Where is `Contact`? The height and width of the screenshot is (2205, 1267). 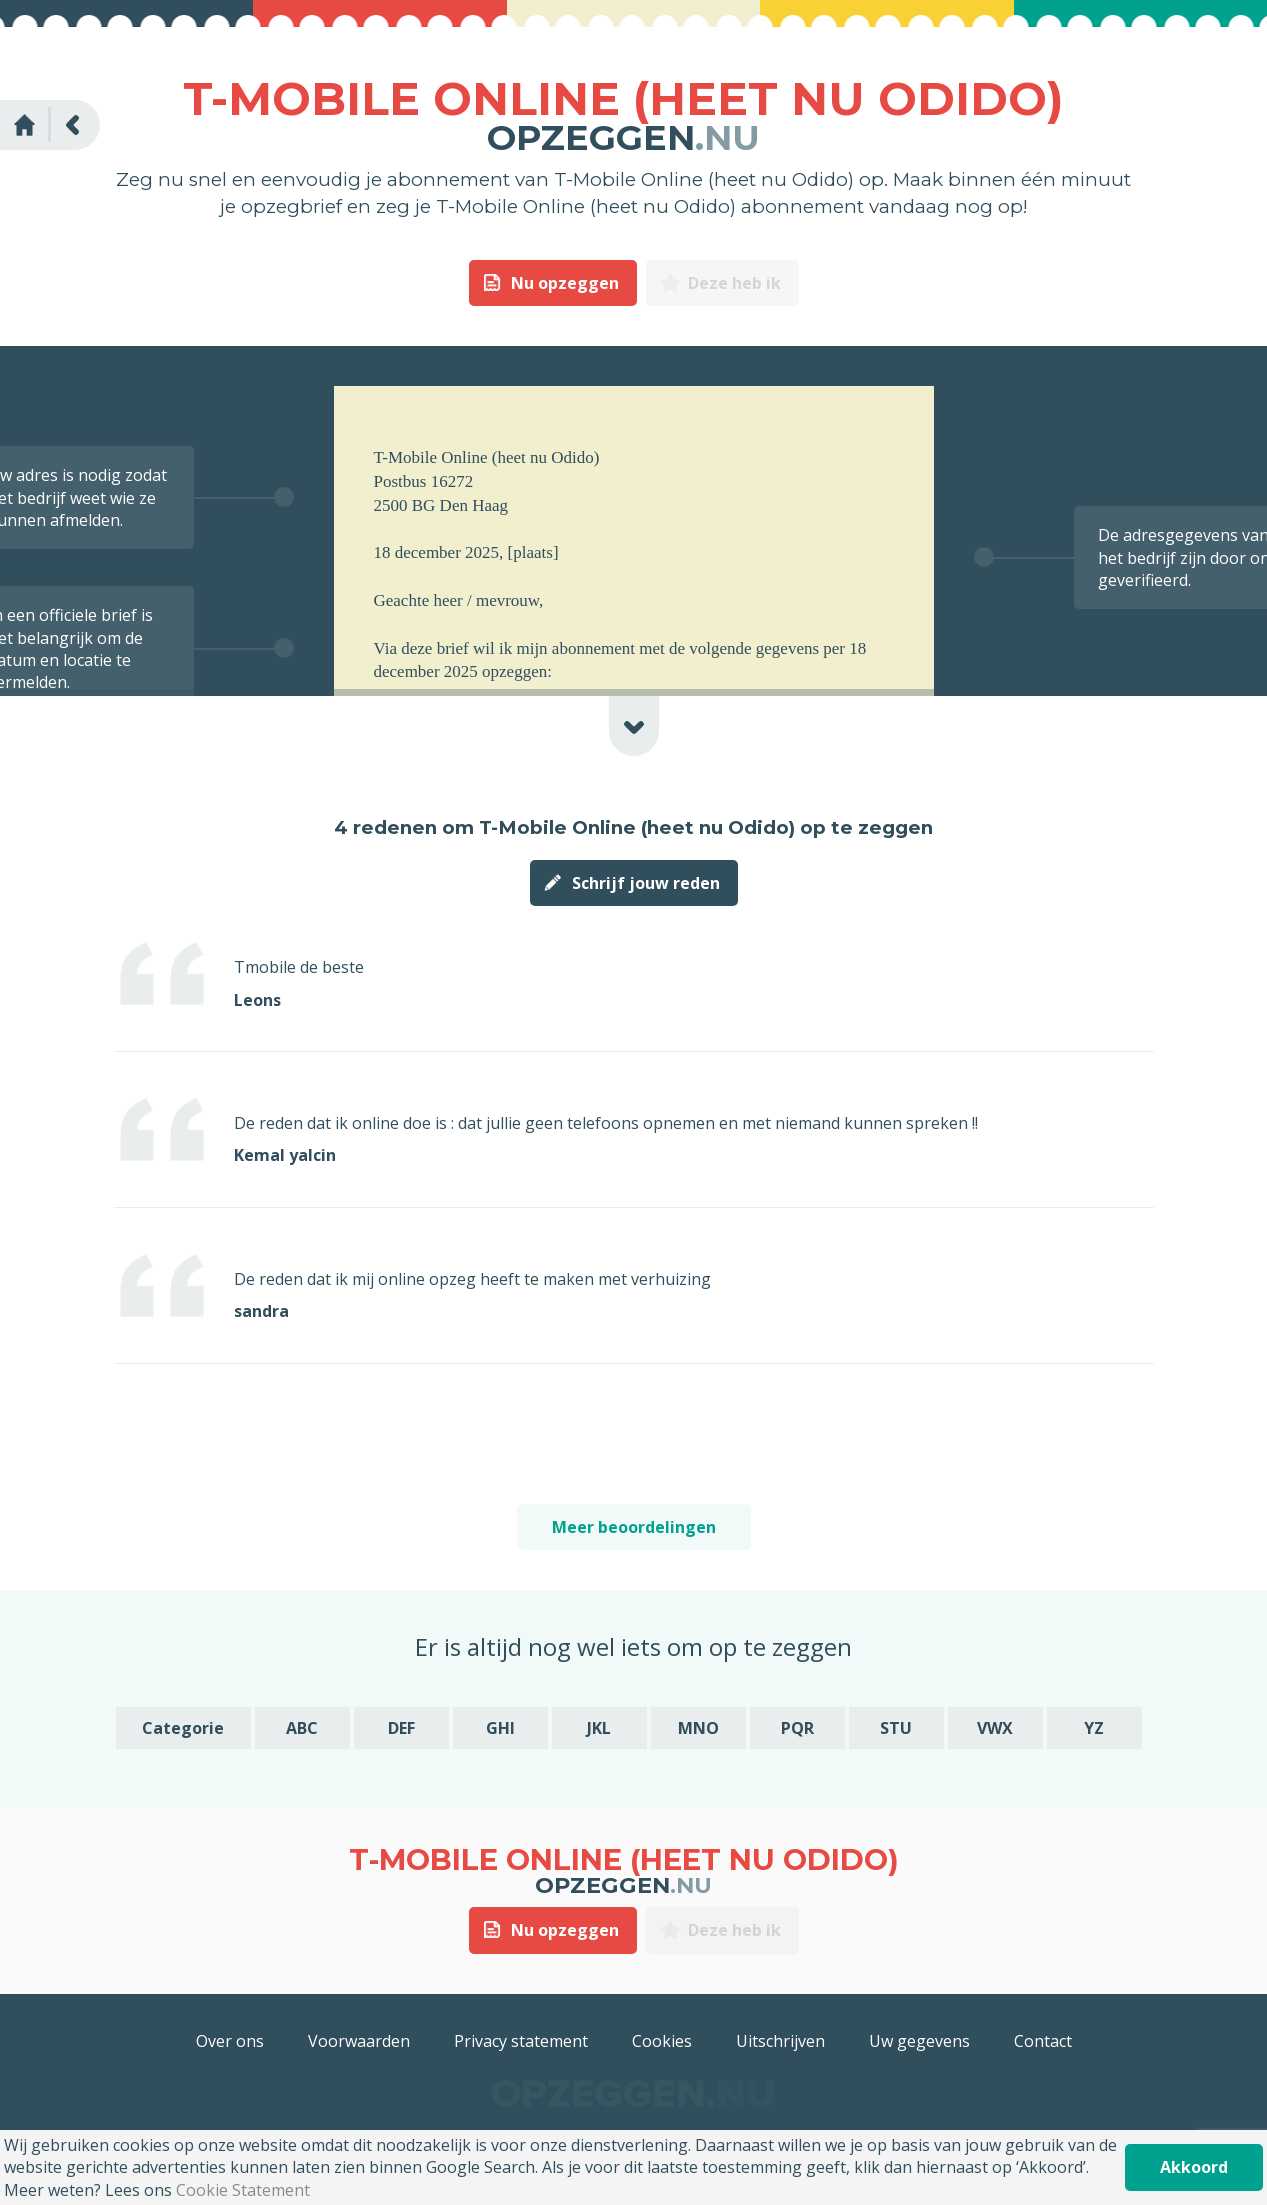
Contact is located at coordinates (1043, 2041).